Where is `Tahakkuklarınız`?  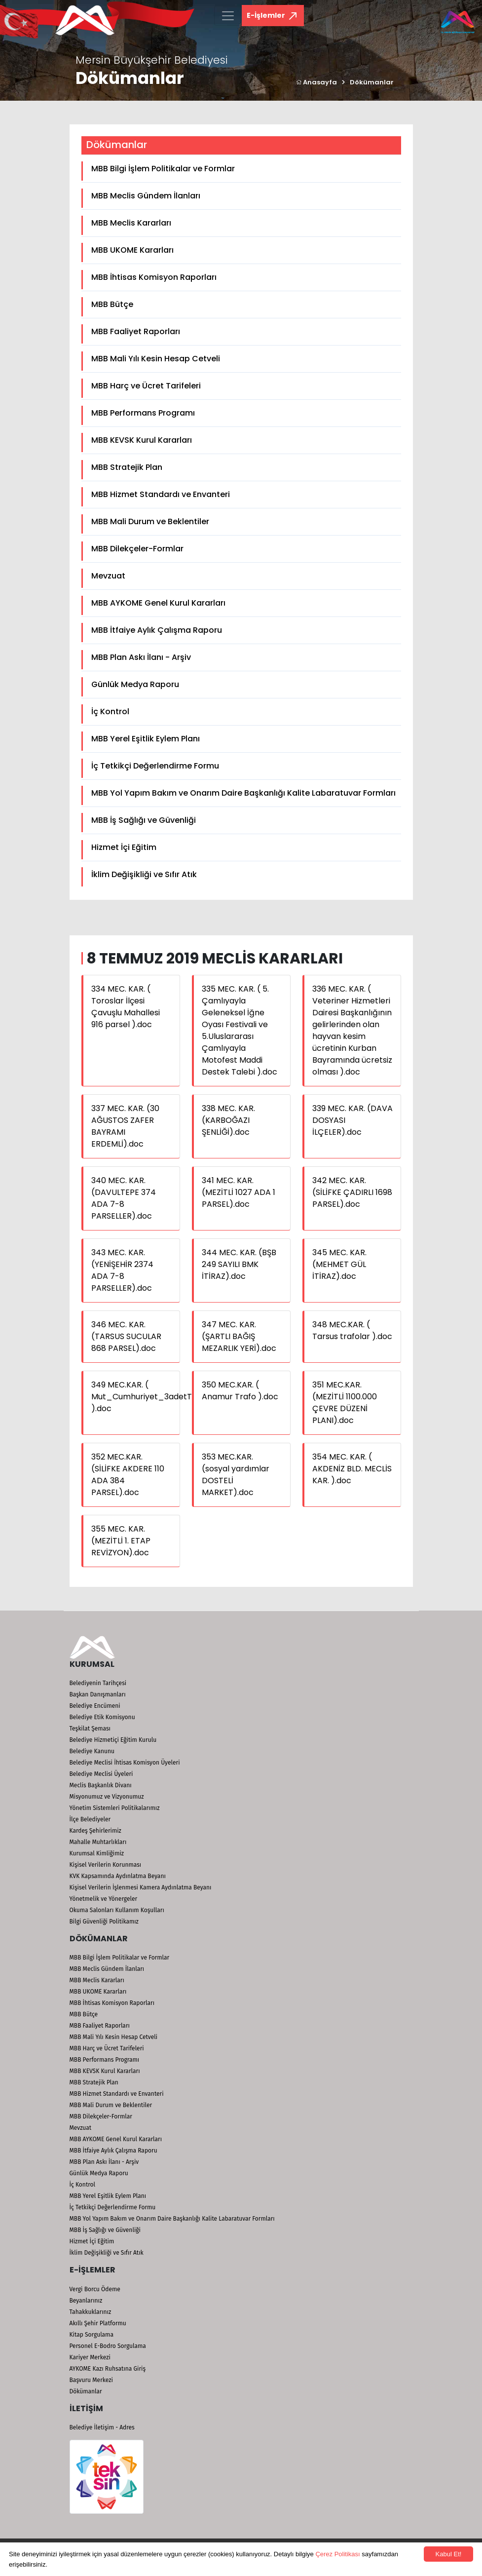
Tahakkuklarınız is located at coordinates (90, 2311).